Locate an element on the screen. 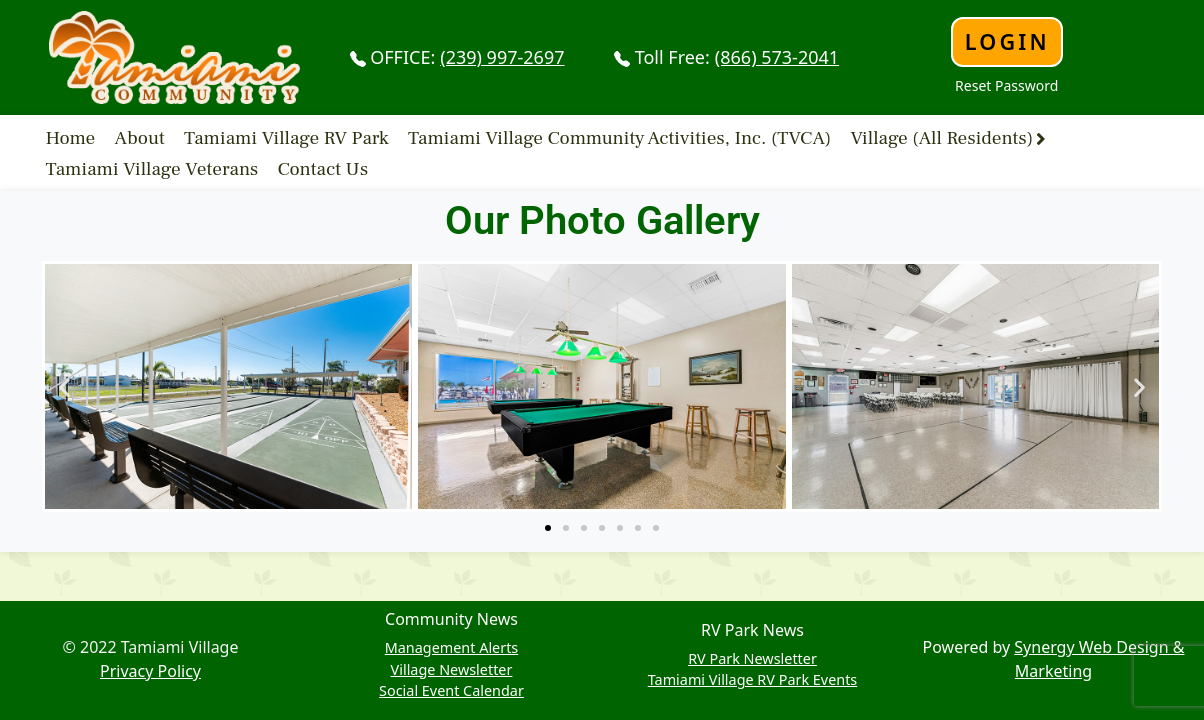 This screenshot has height=720, width=1204. Tamiami Village Community Activities, Inc. (TVCA) is located at coordinates (619, 138).